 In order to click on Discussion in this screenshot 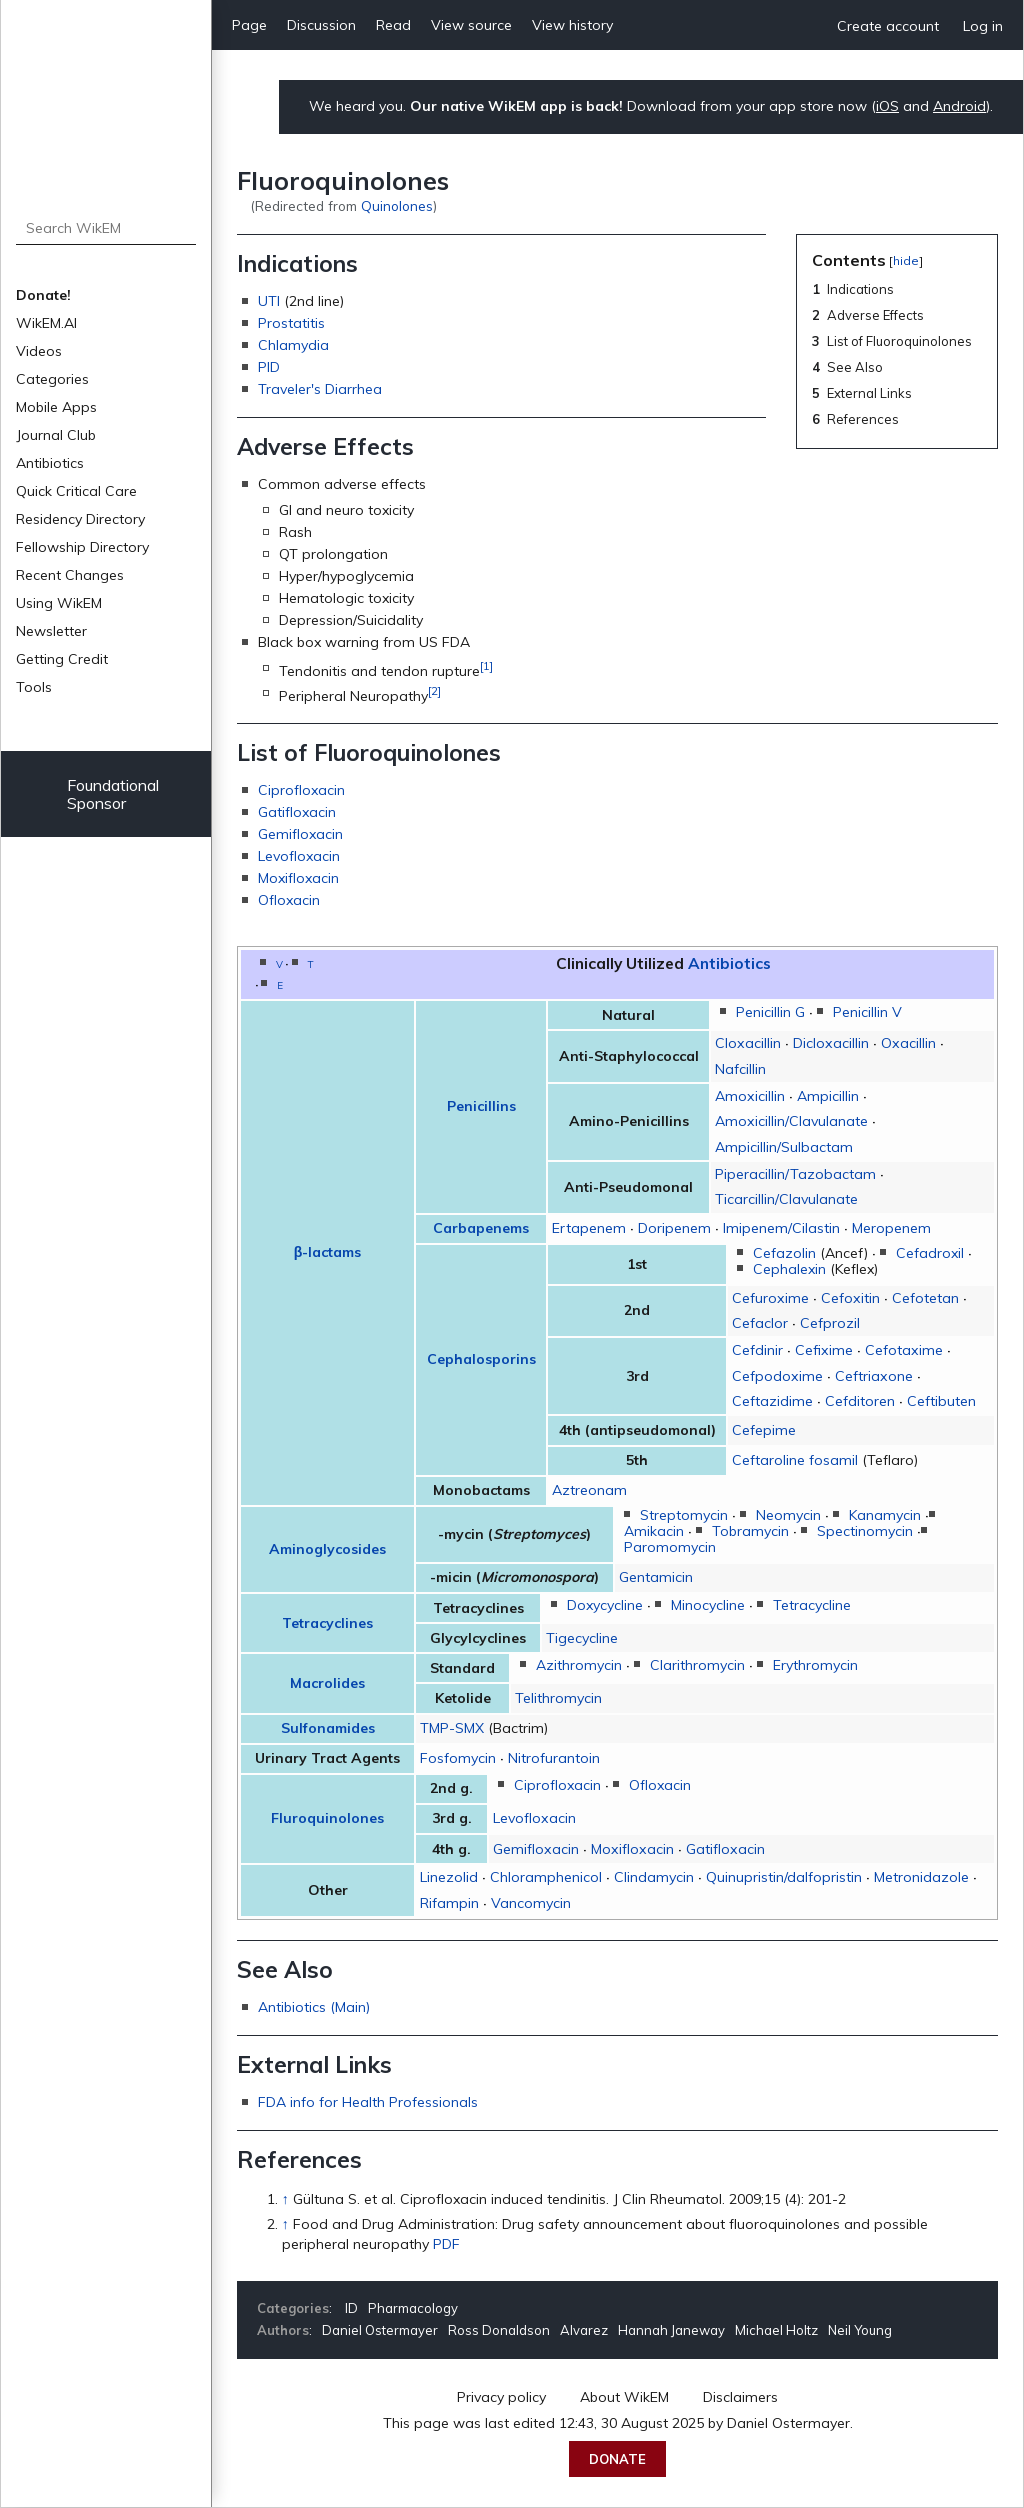, I will do `click(321, 25)`.